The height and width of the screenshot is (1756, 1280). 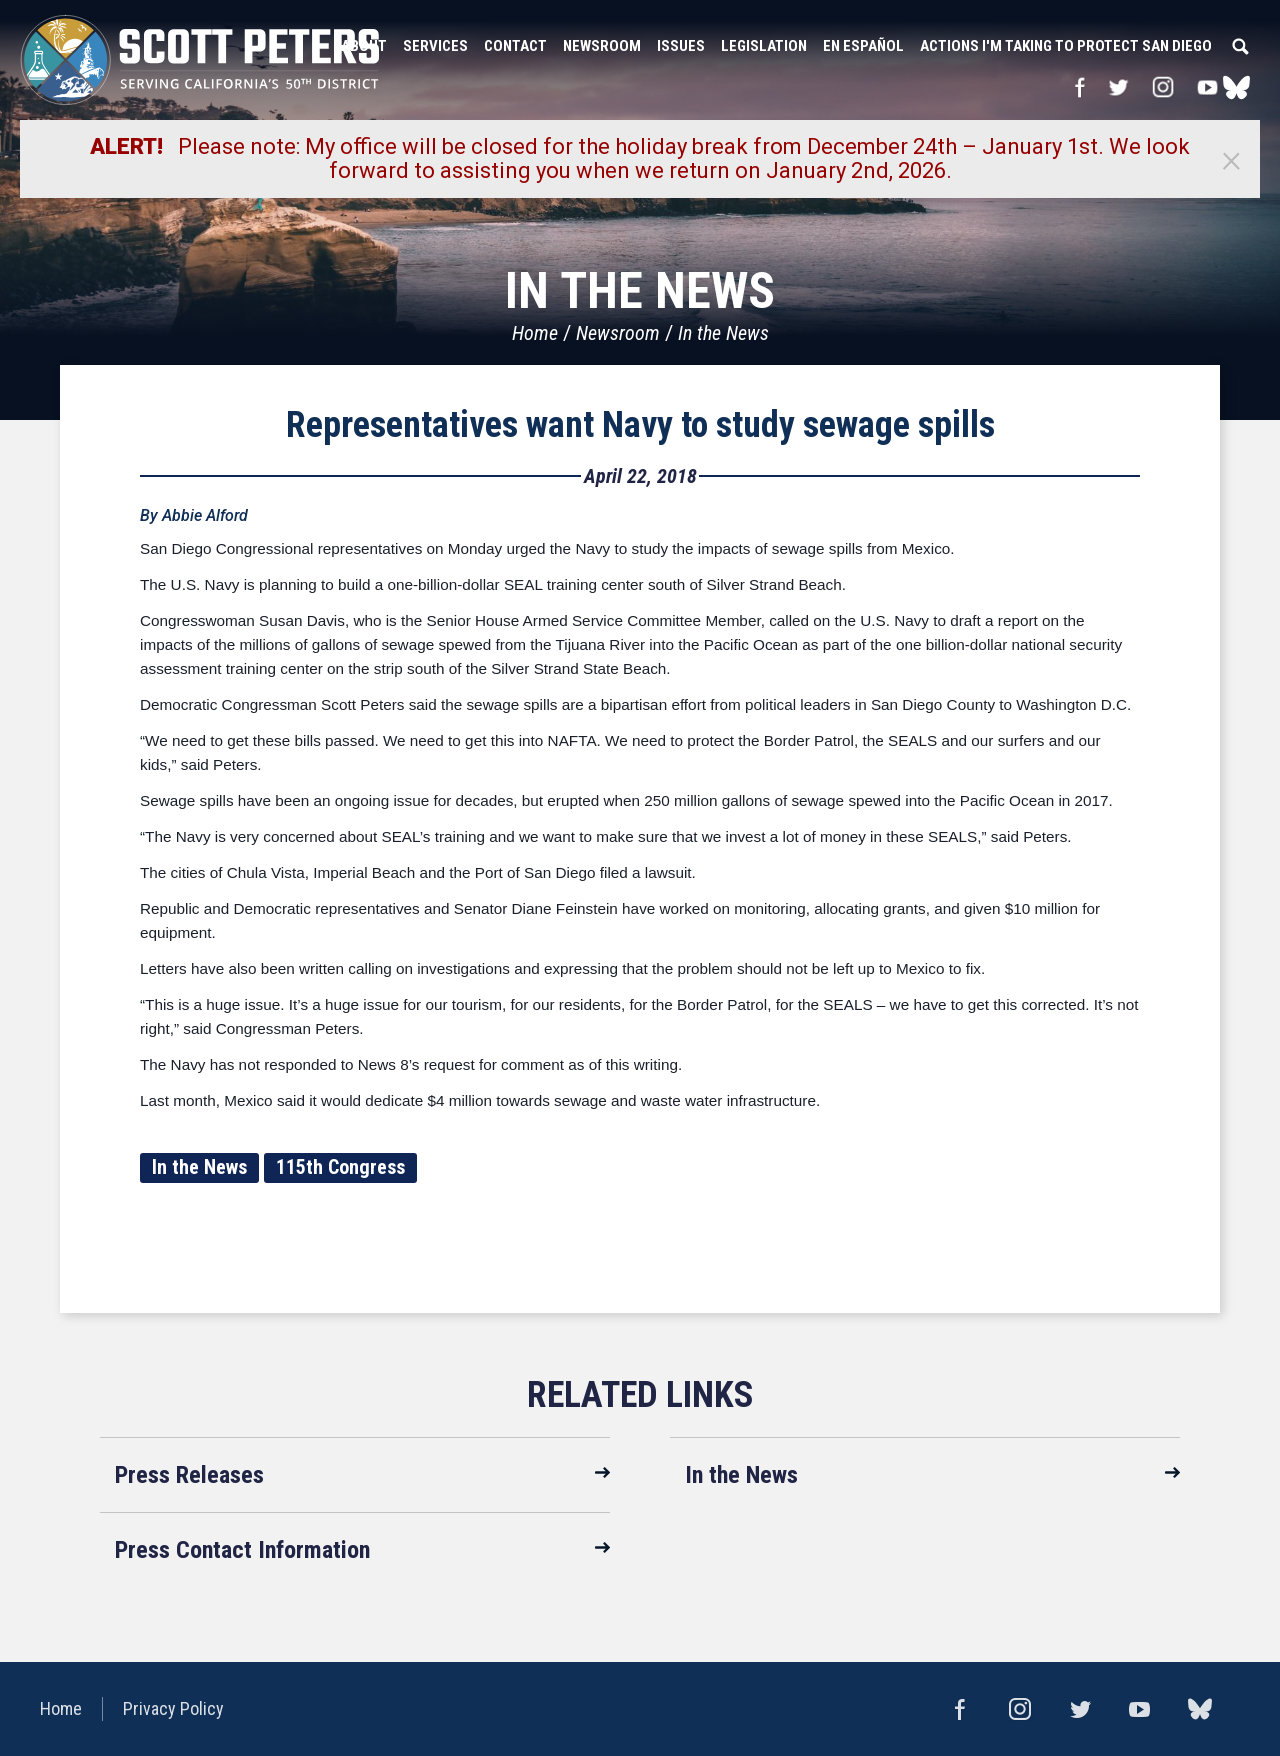 I want to click on Newsroom [button], so click(x=602, y=46).